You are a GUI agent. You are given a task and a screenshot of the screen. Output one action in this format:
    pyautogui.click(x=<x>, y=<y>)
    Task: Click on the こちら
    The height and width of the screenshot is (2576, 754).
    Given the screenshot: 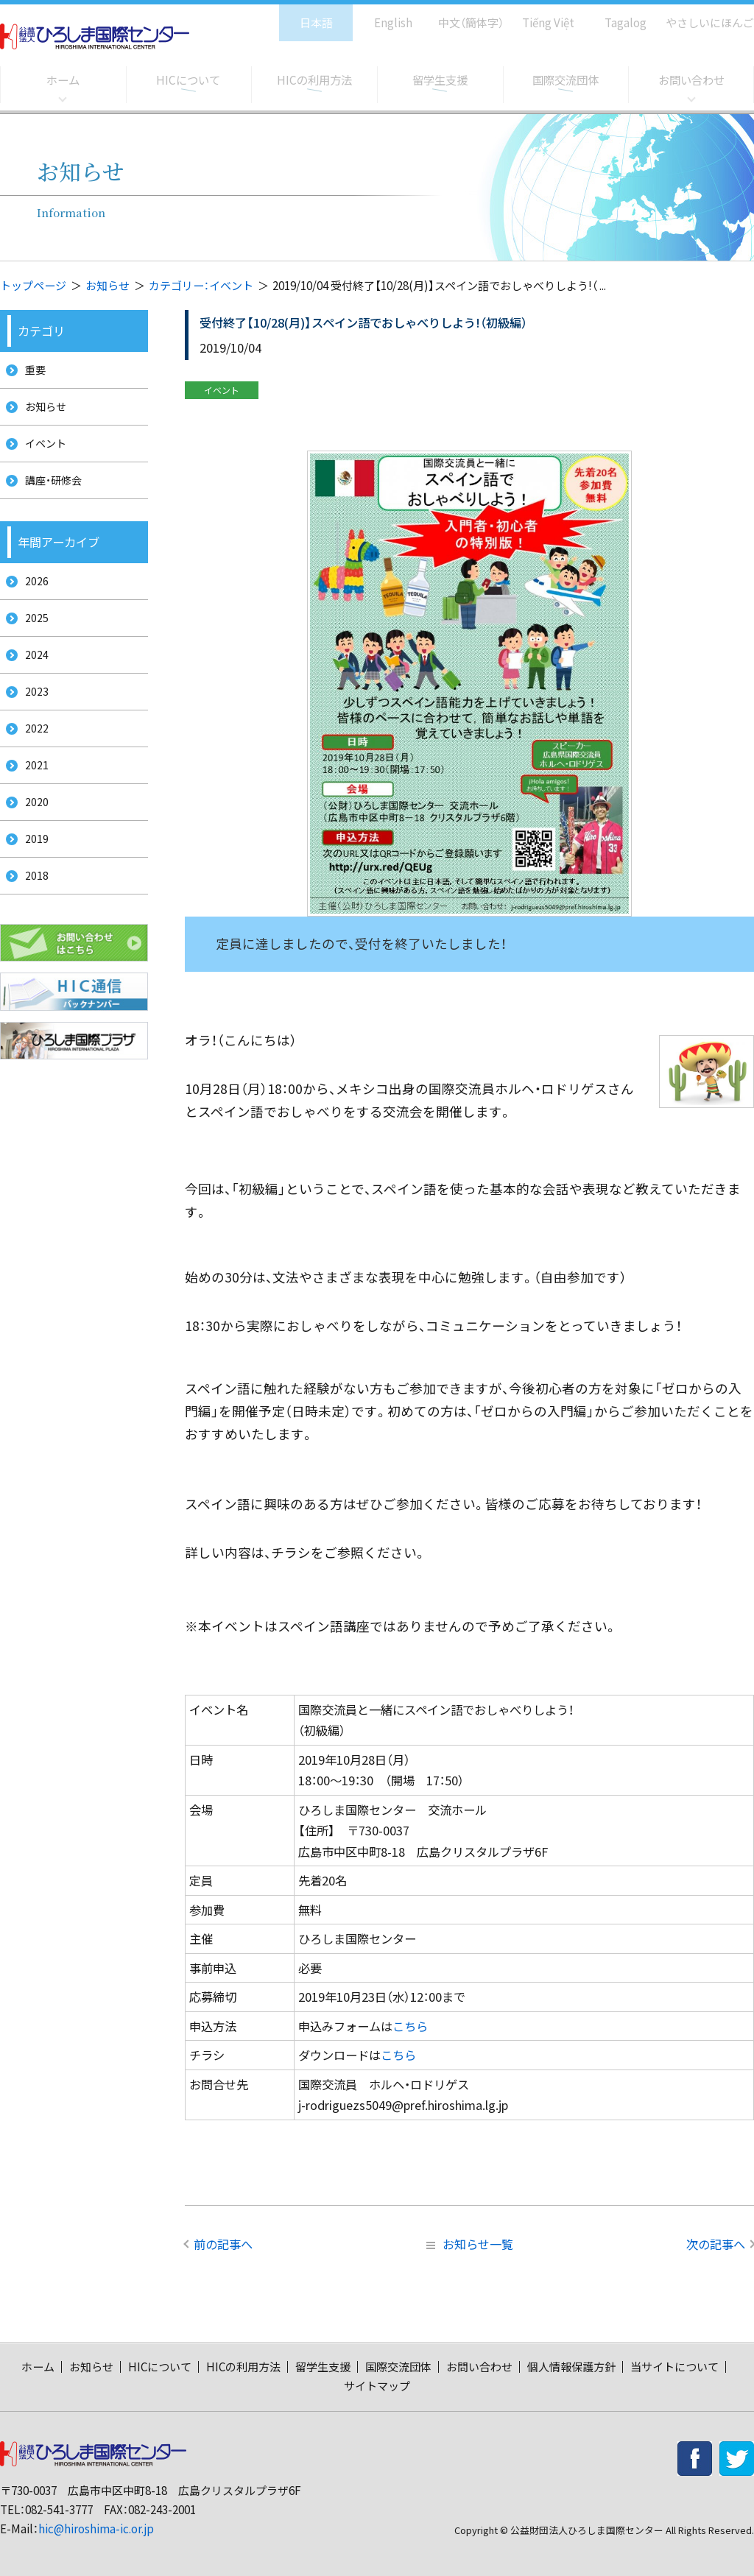 What is the action you would take?
    pyautogui.click(x=410, y=2026)
    